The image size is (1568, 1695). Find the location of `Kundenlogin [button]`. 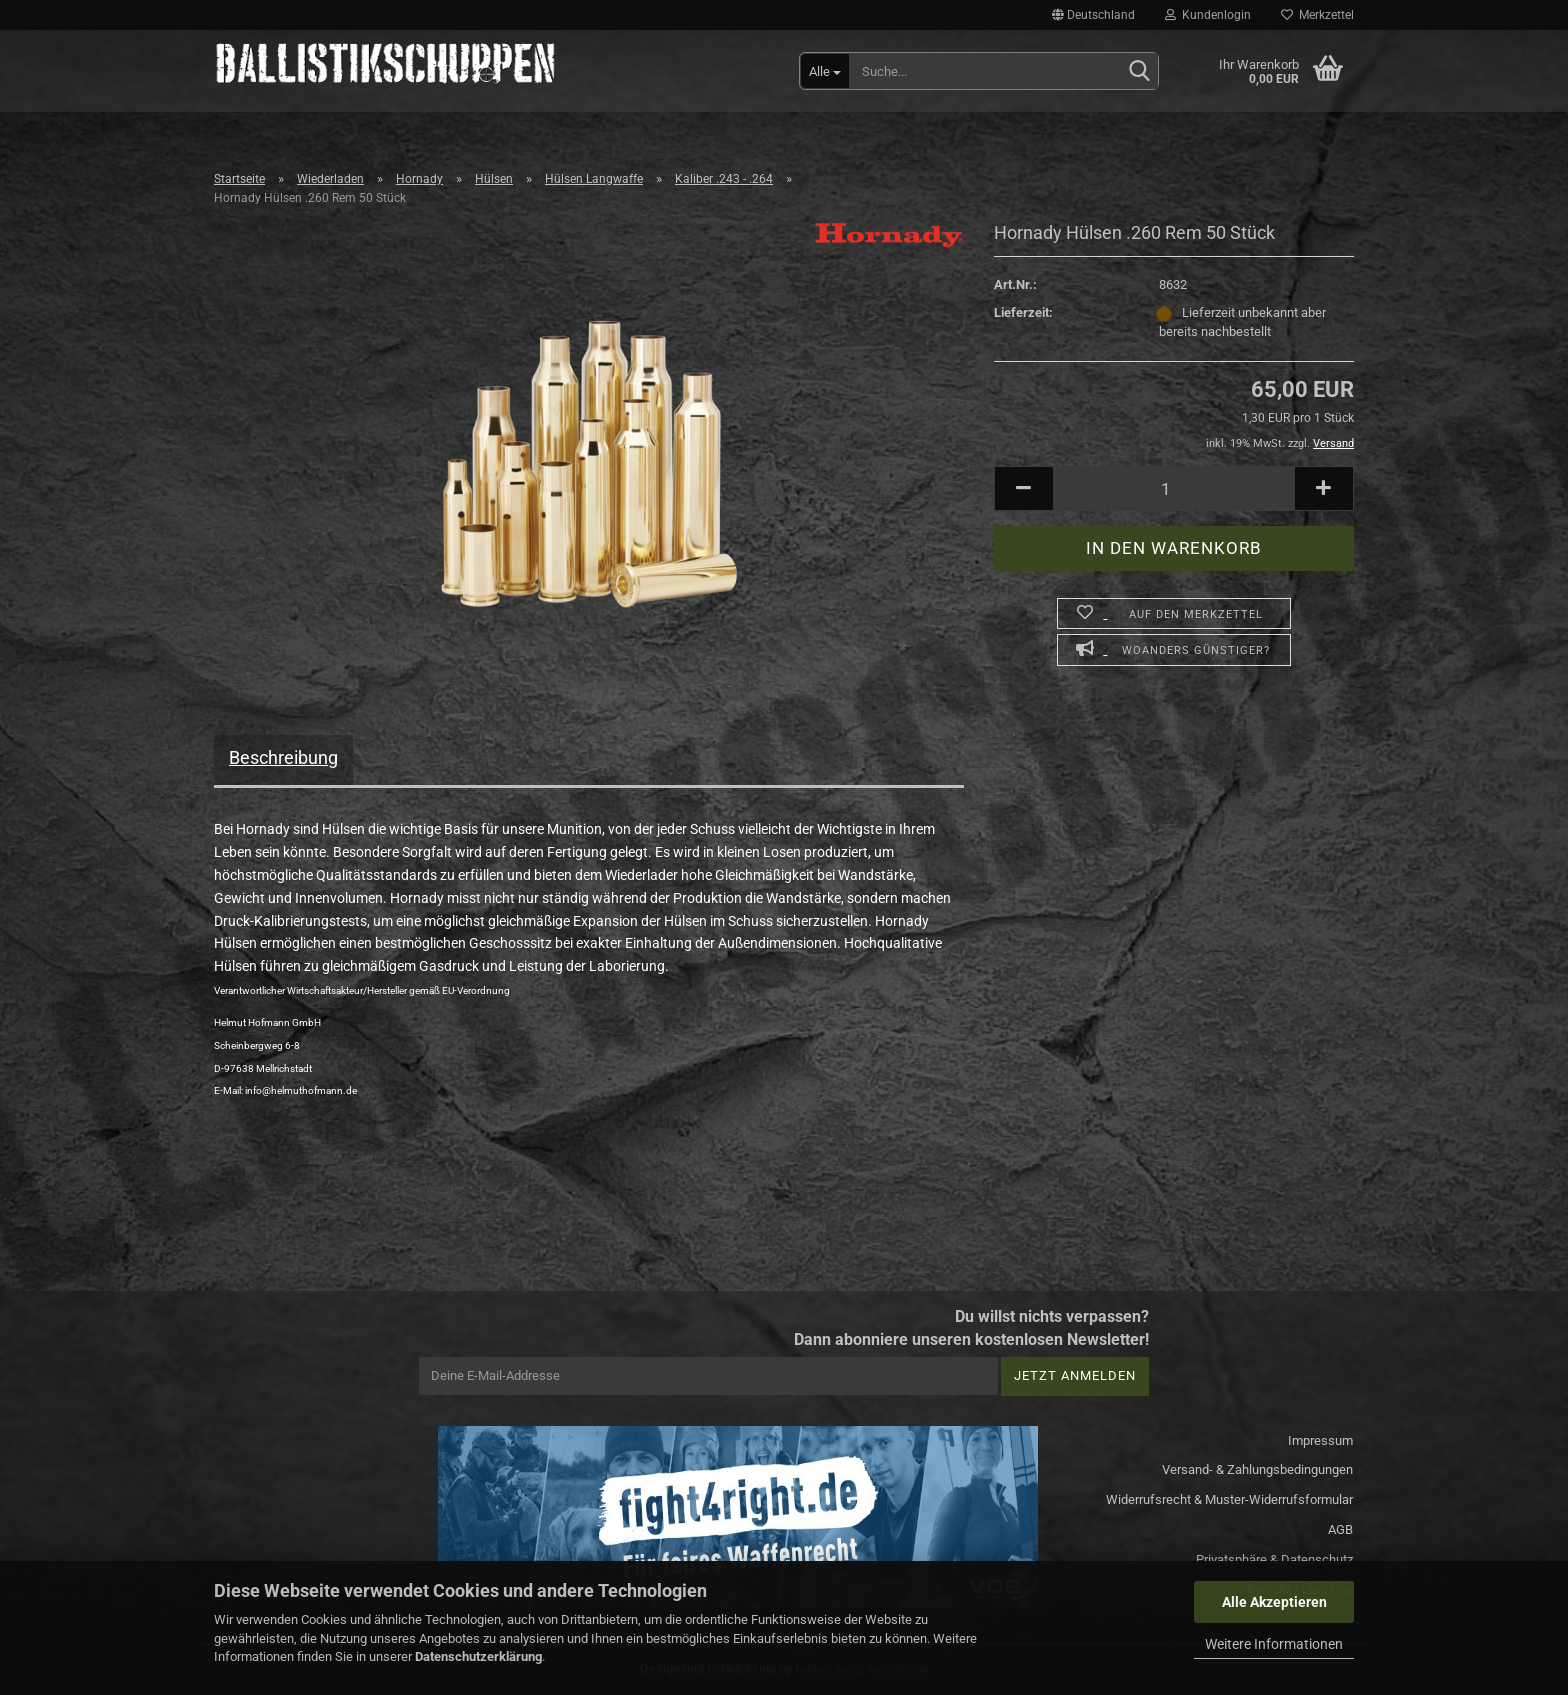

Kundenlogin [button] is located at coordinates (1208, 15).